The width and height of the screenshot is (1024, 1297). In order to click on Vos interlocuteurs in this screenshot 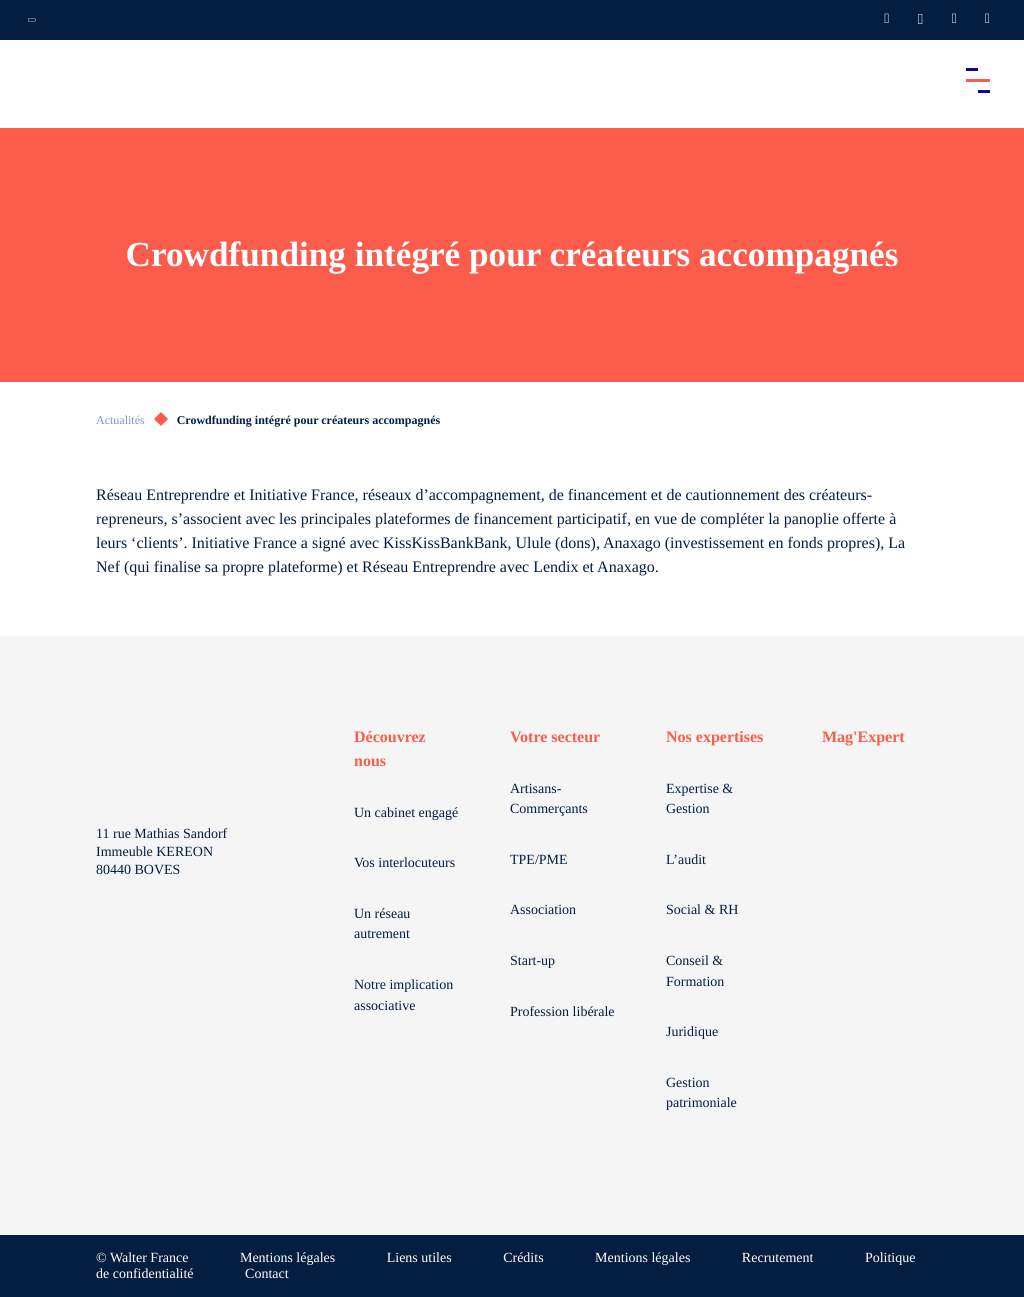, I will do `click(404, 863)`.